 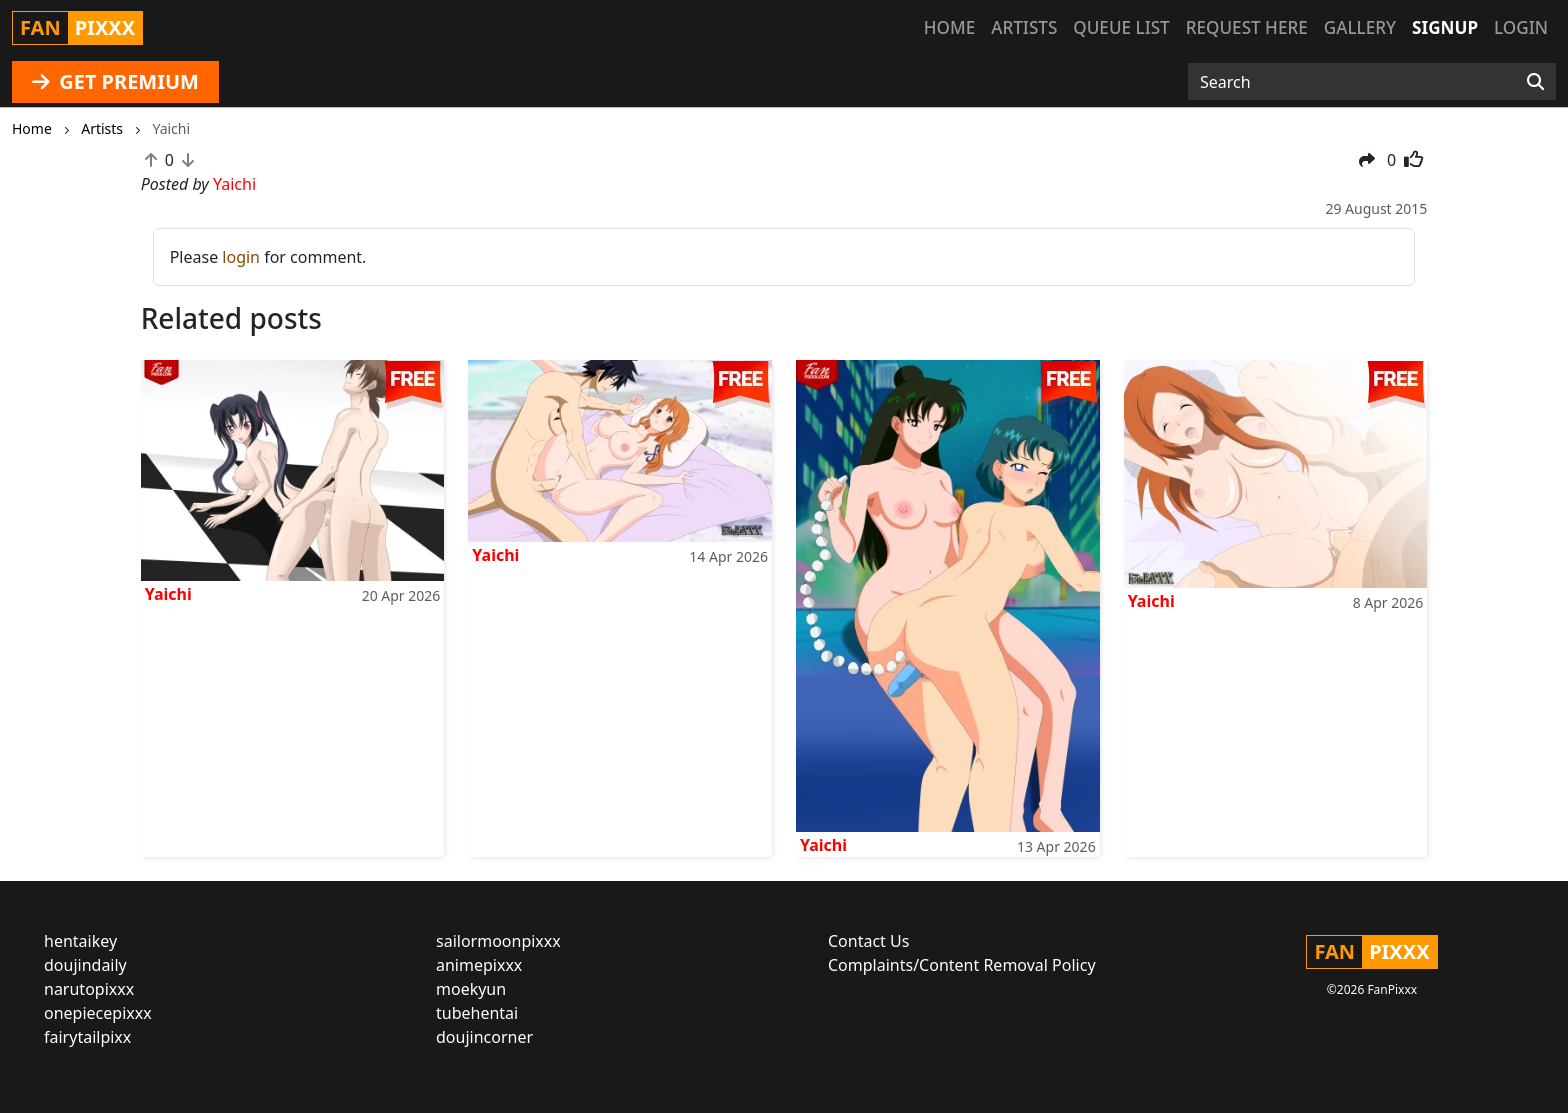 What do you see at coordinates (98, 1013) in the screenshot?
I see `onepiecepixxx` at bounding box center [98, 1013].